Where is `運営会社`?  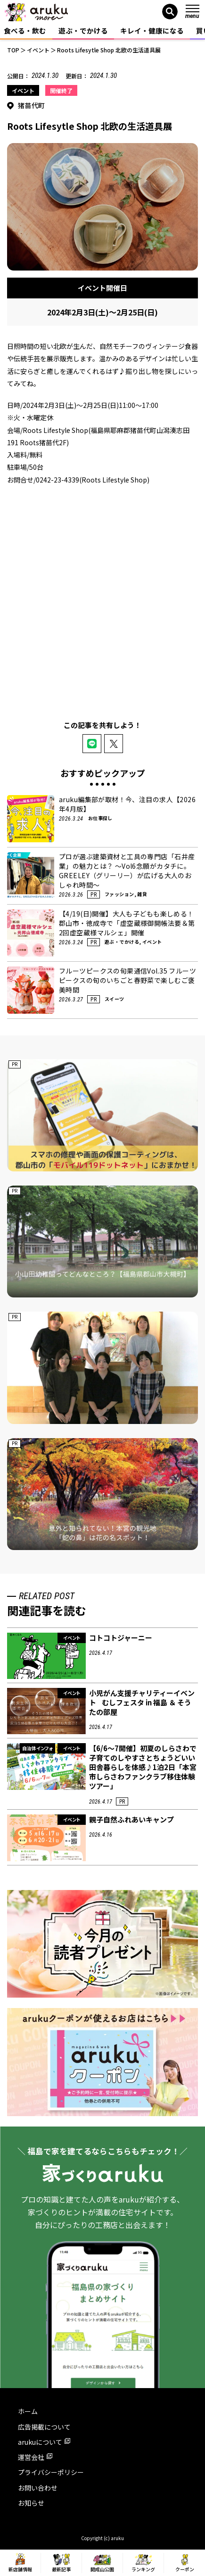 運営会社 is located at coordinates (35, 2457).